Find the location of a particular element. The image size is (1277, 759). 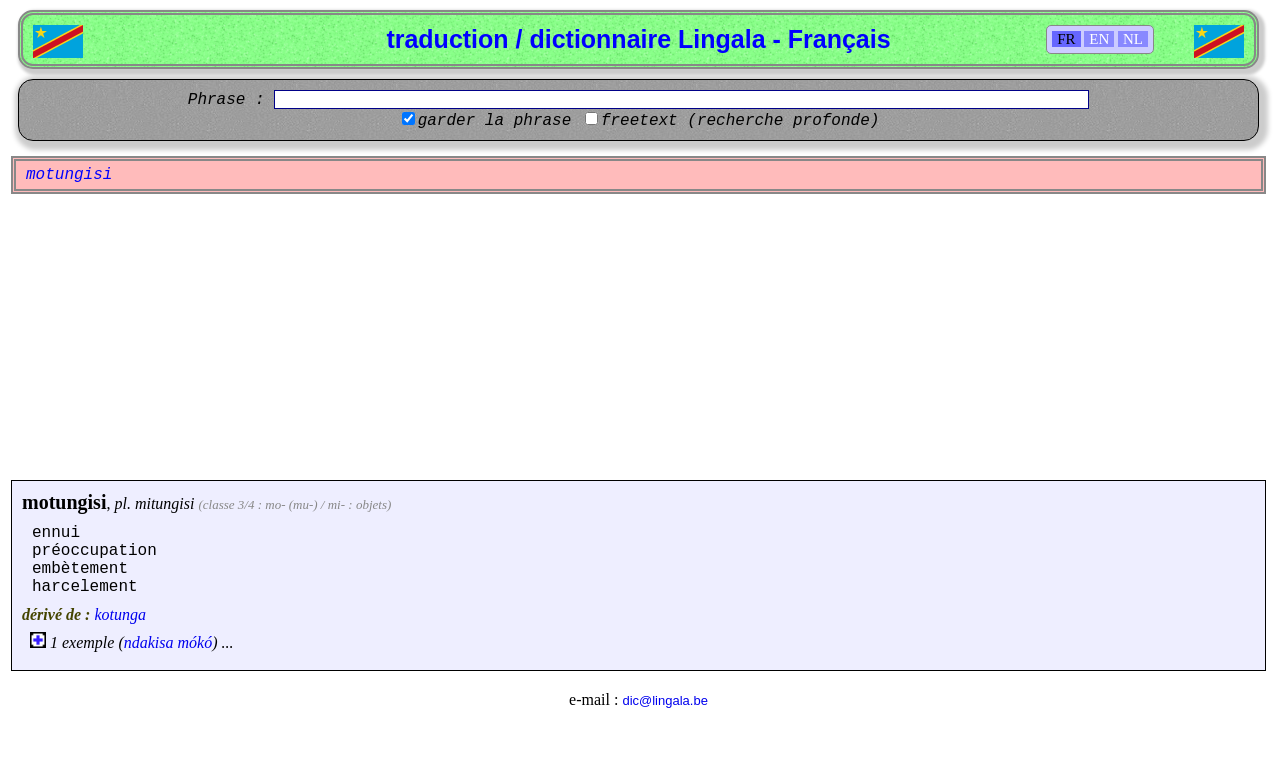

mókó is located at coordinates (195, 642).